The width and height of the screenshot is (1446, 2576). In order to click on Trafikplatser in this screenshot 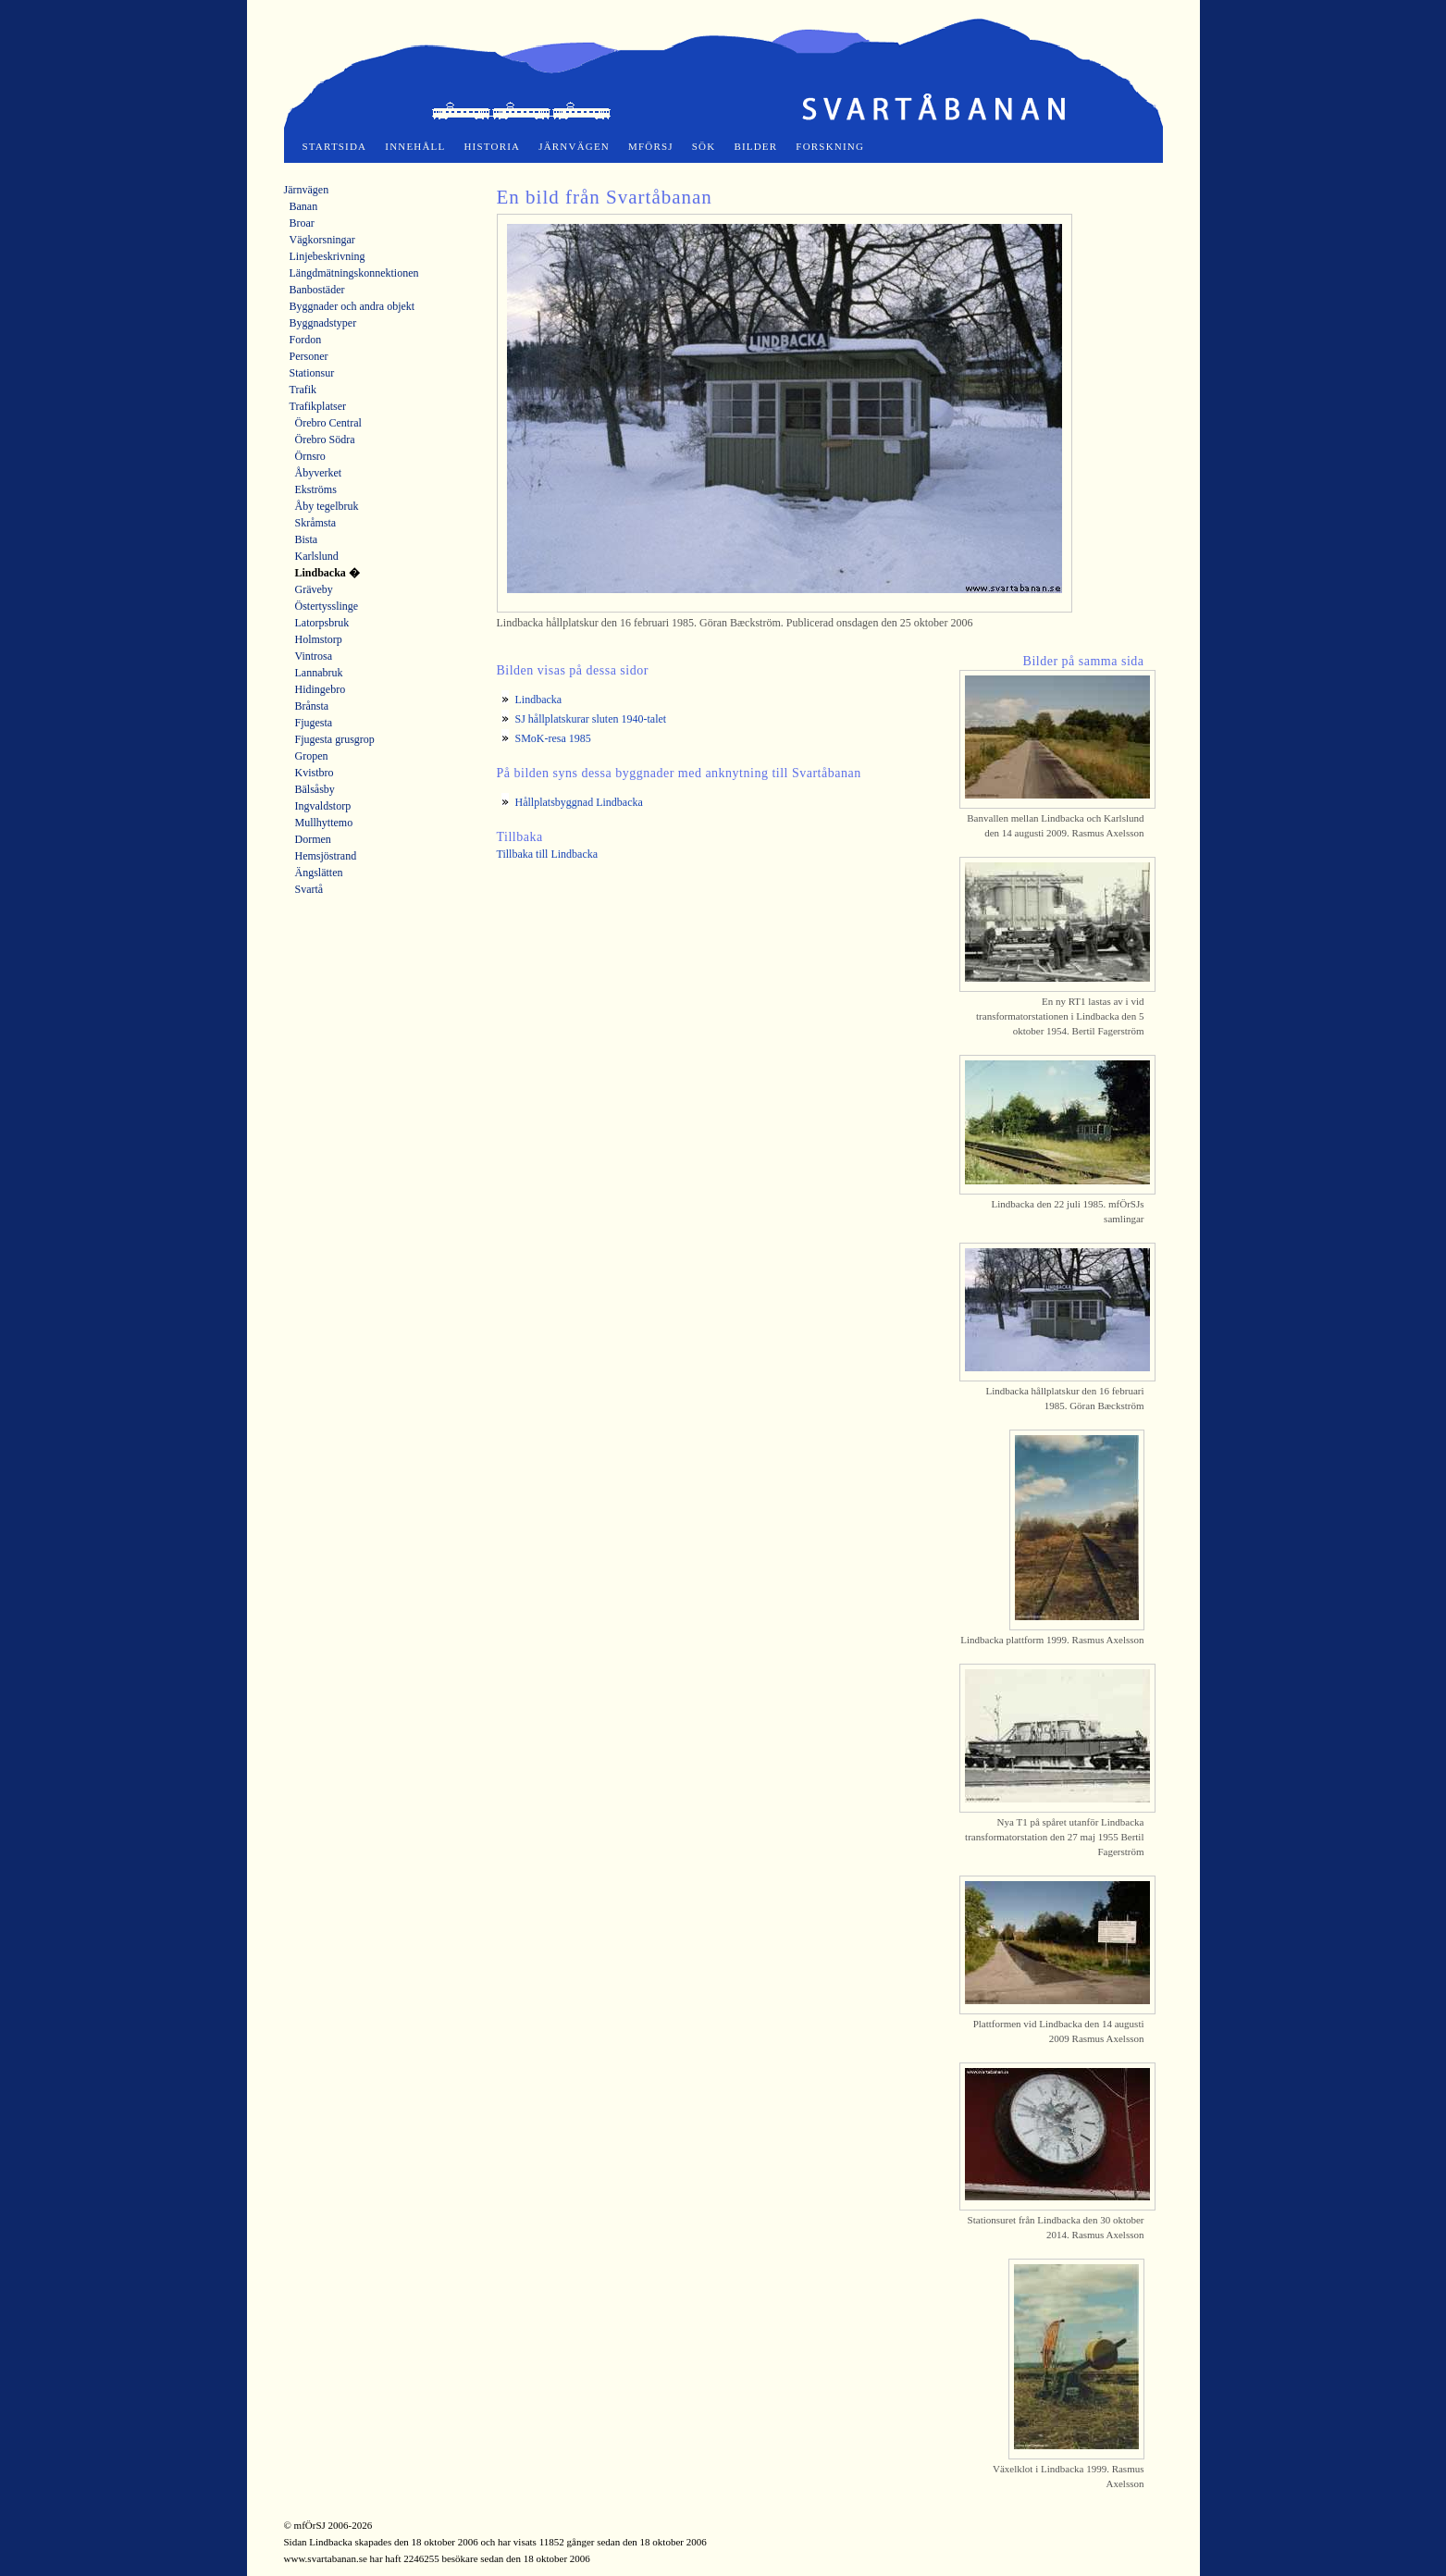, I will do `click(318, 406)`.